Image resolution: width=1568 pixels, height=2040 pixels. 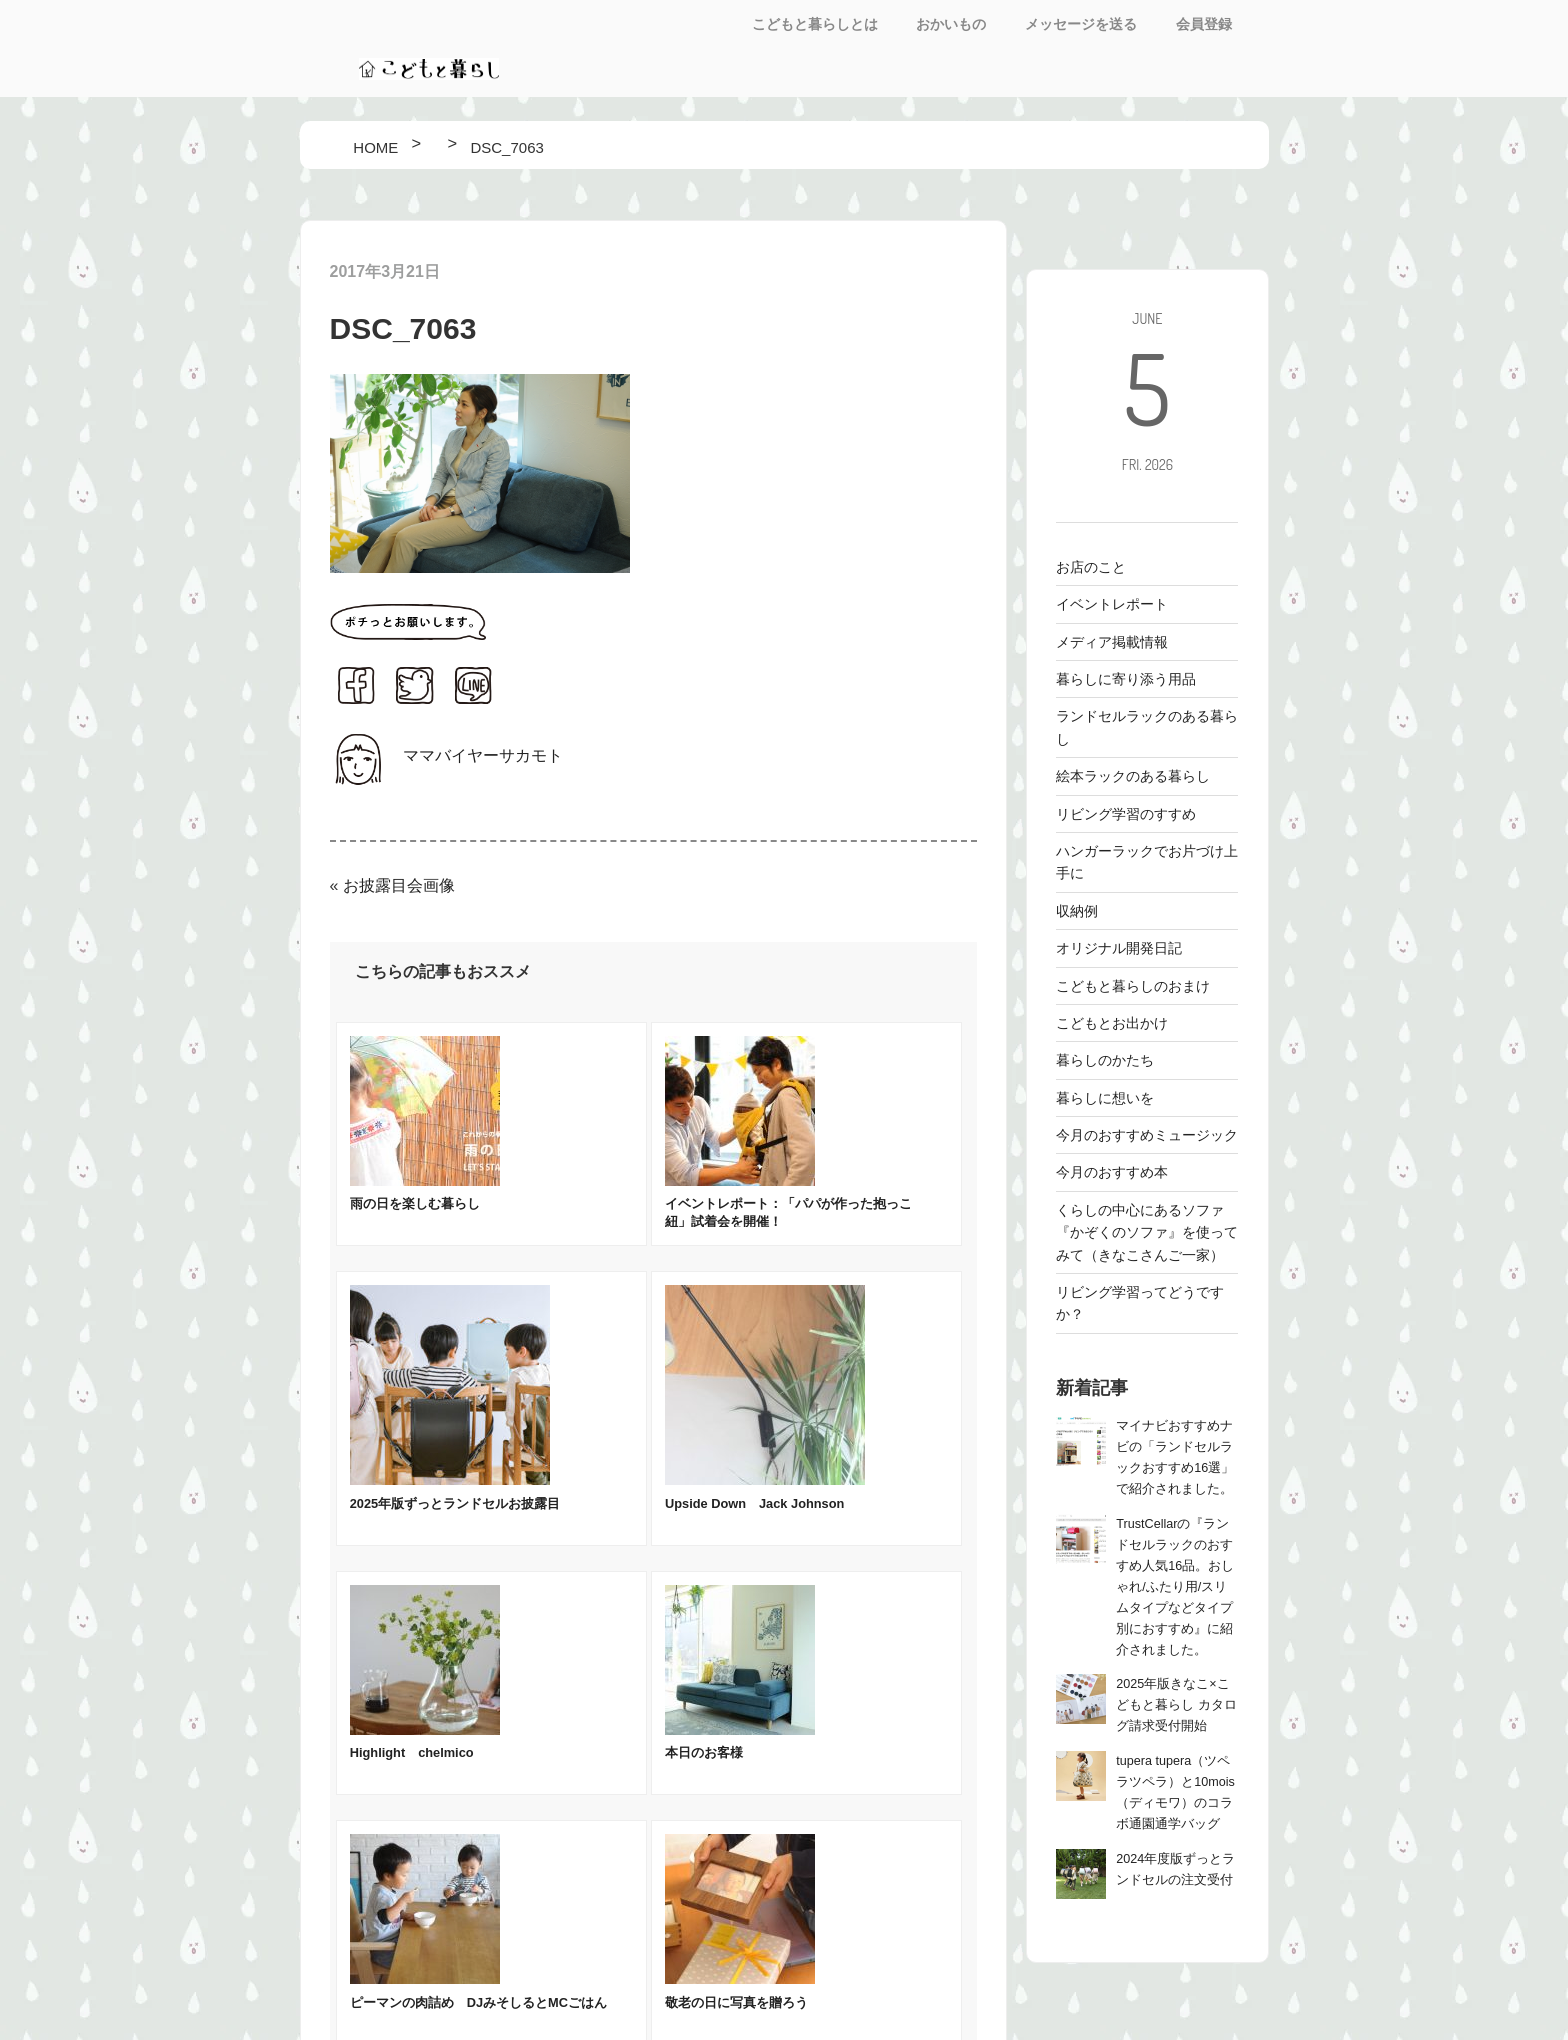 I want to click on ママバイヤーサカモト, so click(x=483, y=755).